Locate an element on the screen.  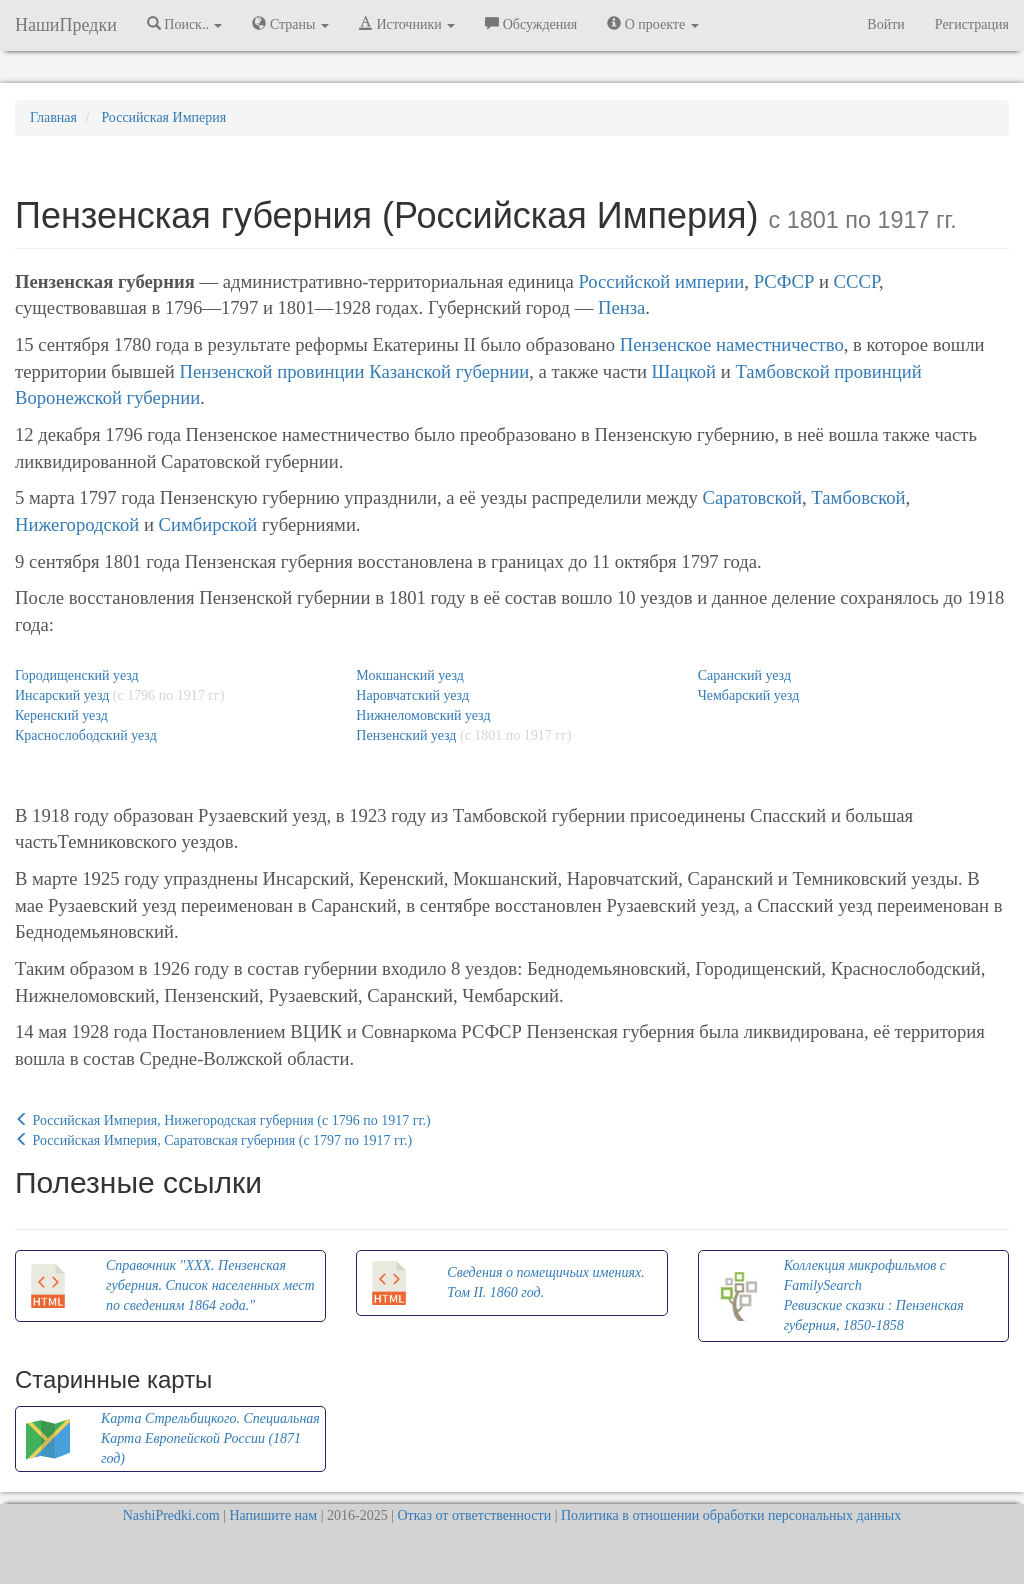
Казанской губернии is located at coordinates (449, 371).